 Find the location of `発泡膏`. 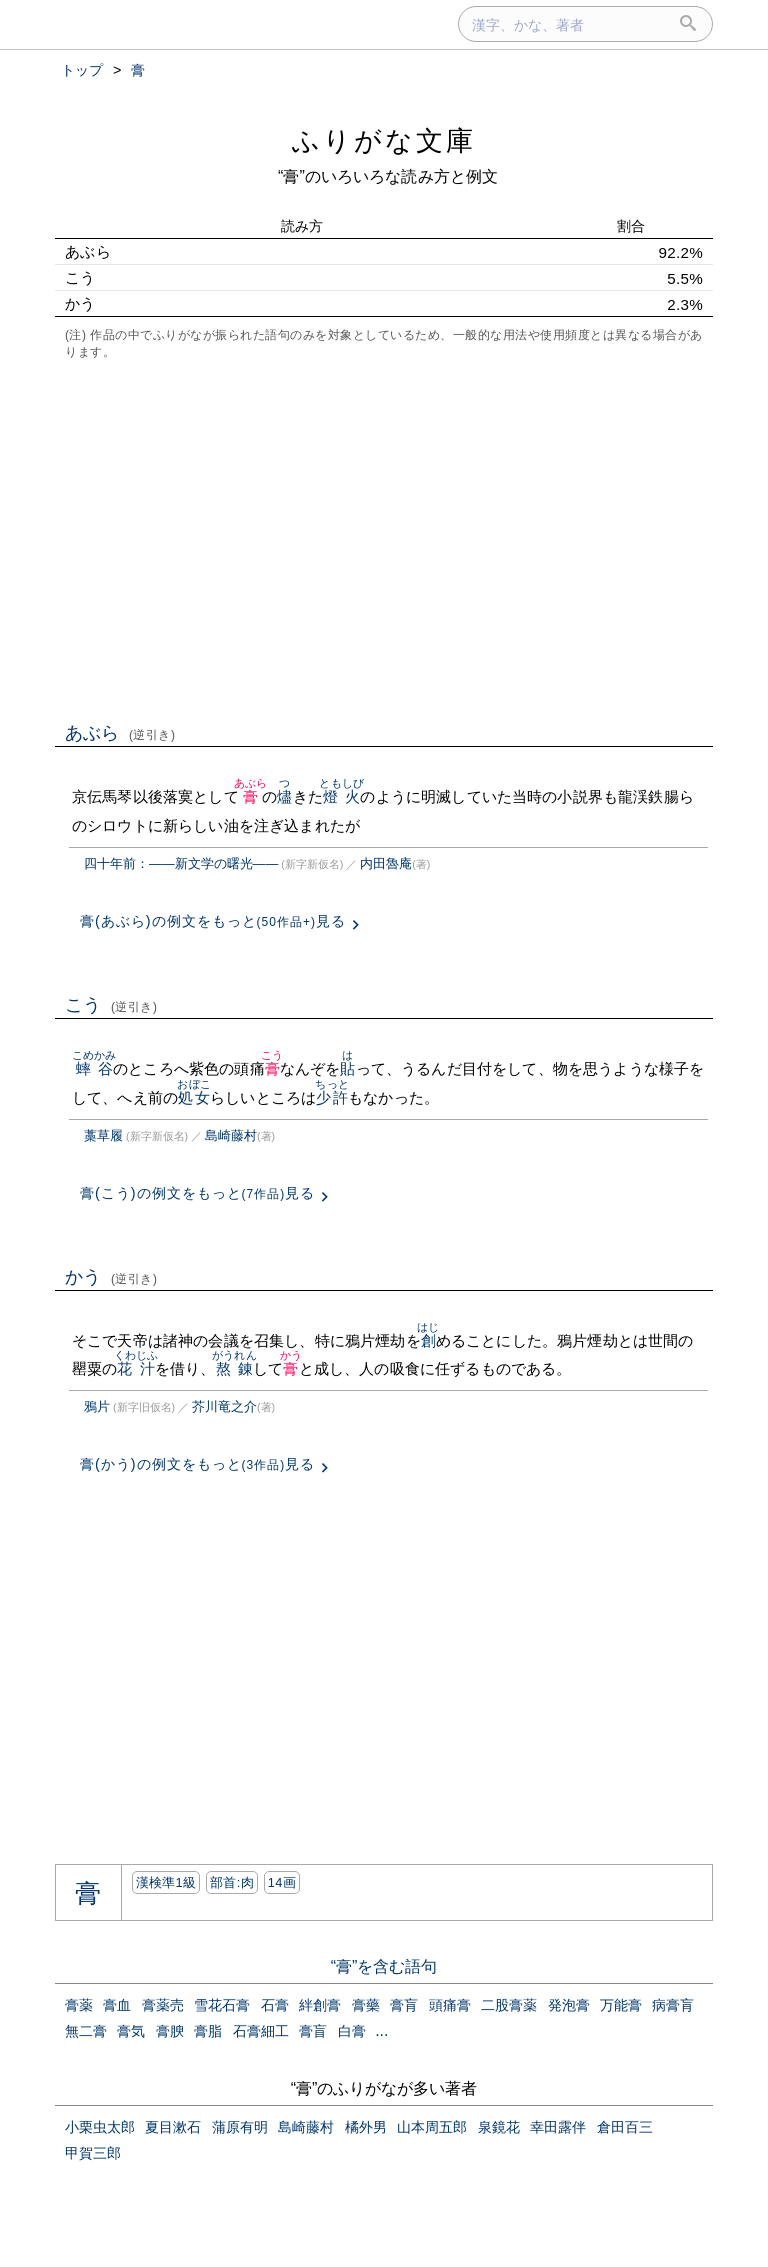

発泡膏 is located at coordinates (569, 2005).